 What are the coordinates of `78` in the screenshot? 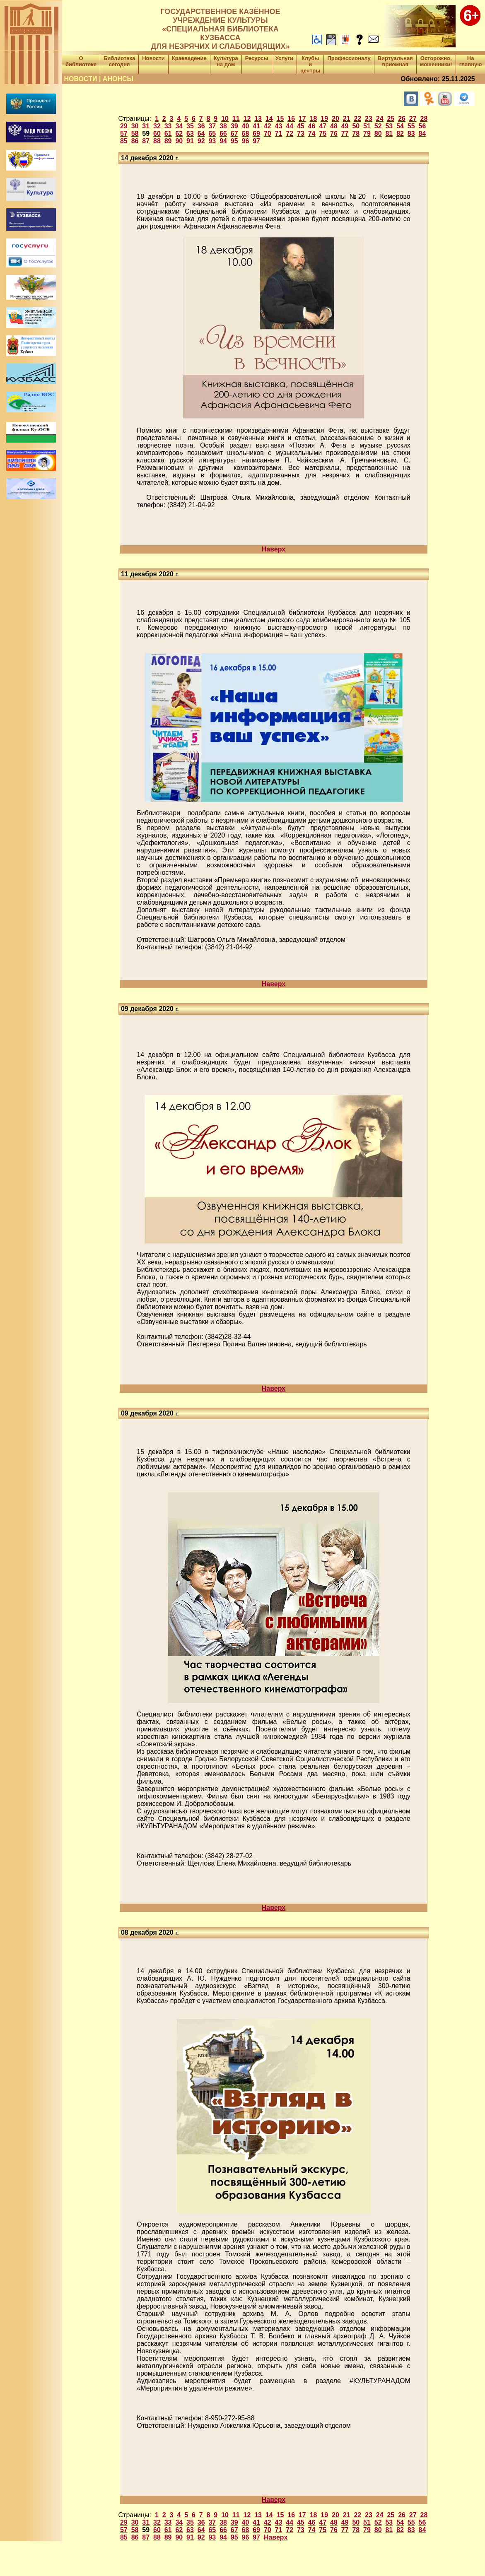 It's located at (356, 133).